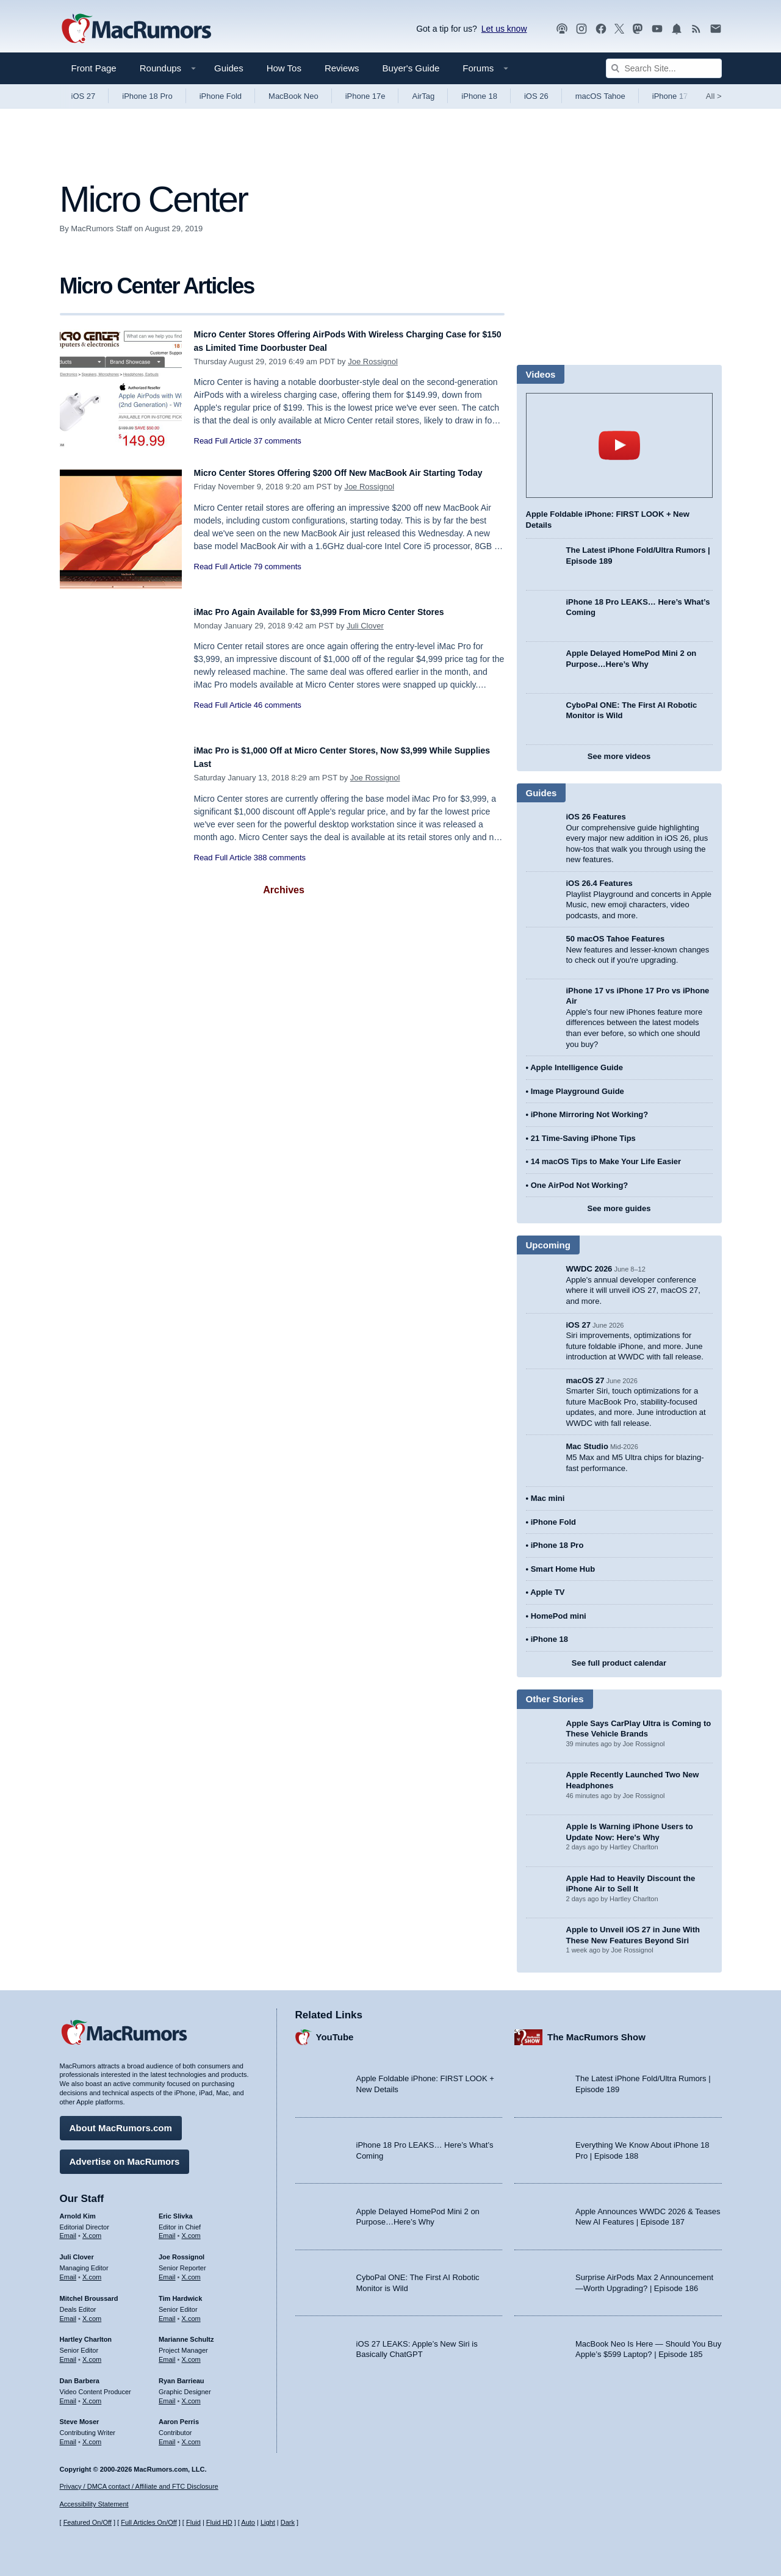 The image size is (781, 2576). I want to click on Featured On/Off [Toggle Featured Block On or Off], so click(87, 2523).